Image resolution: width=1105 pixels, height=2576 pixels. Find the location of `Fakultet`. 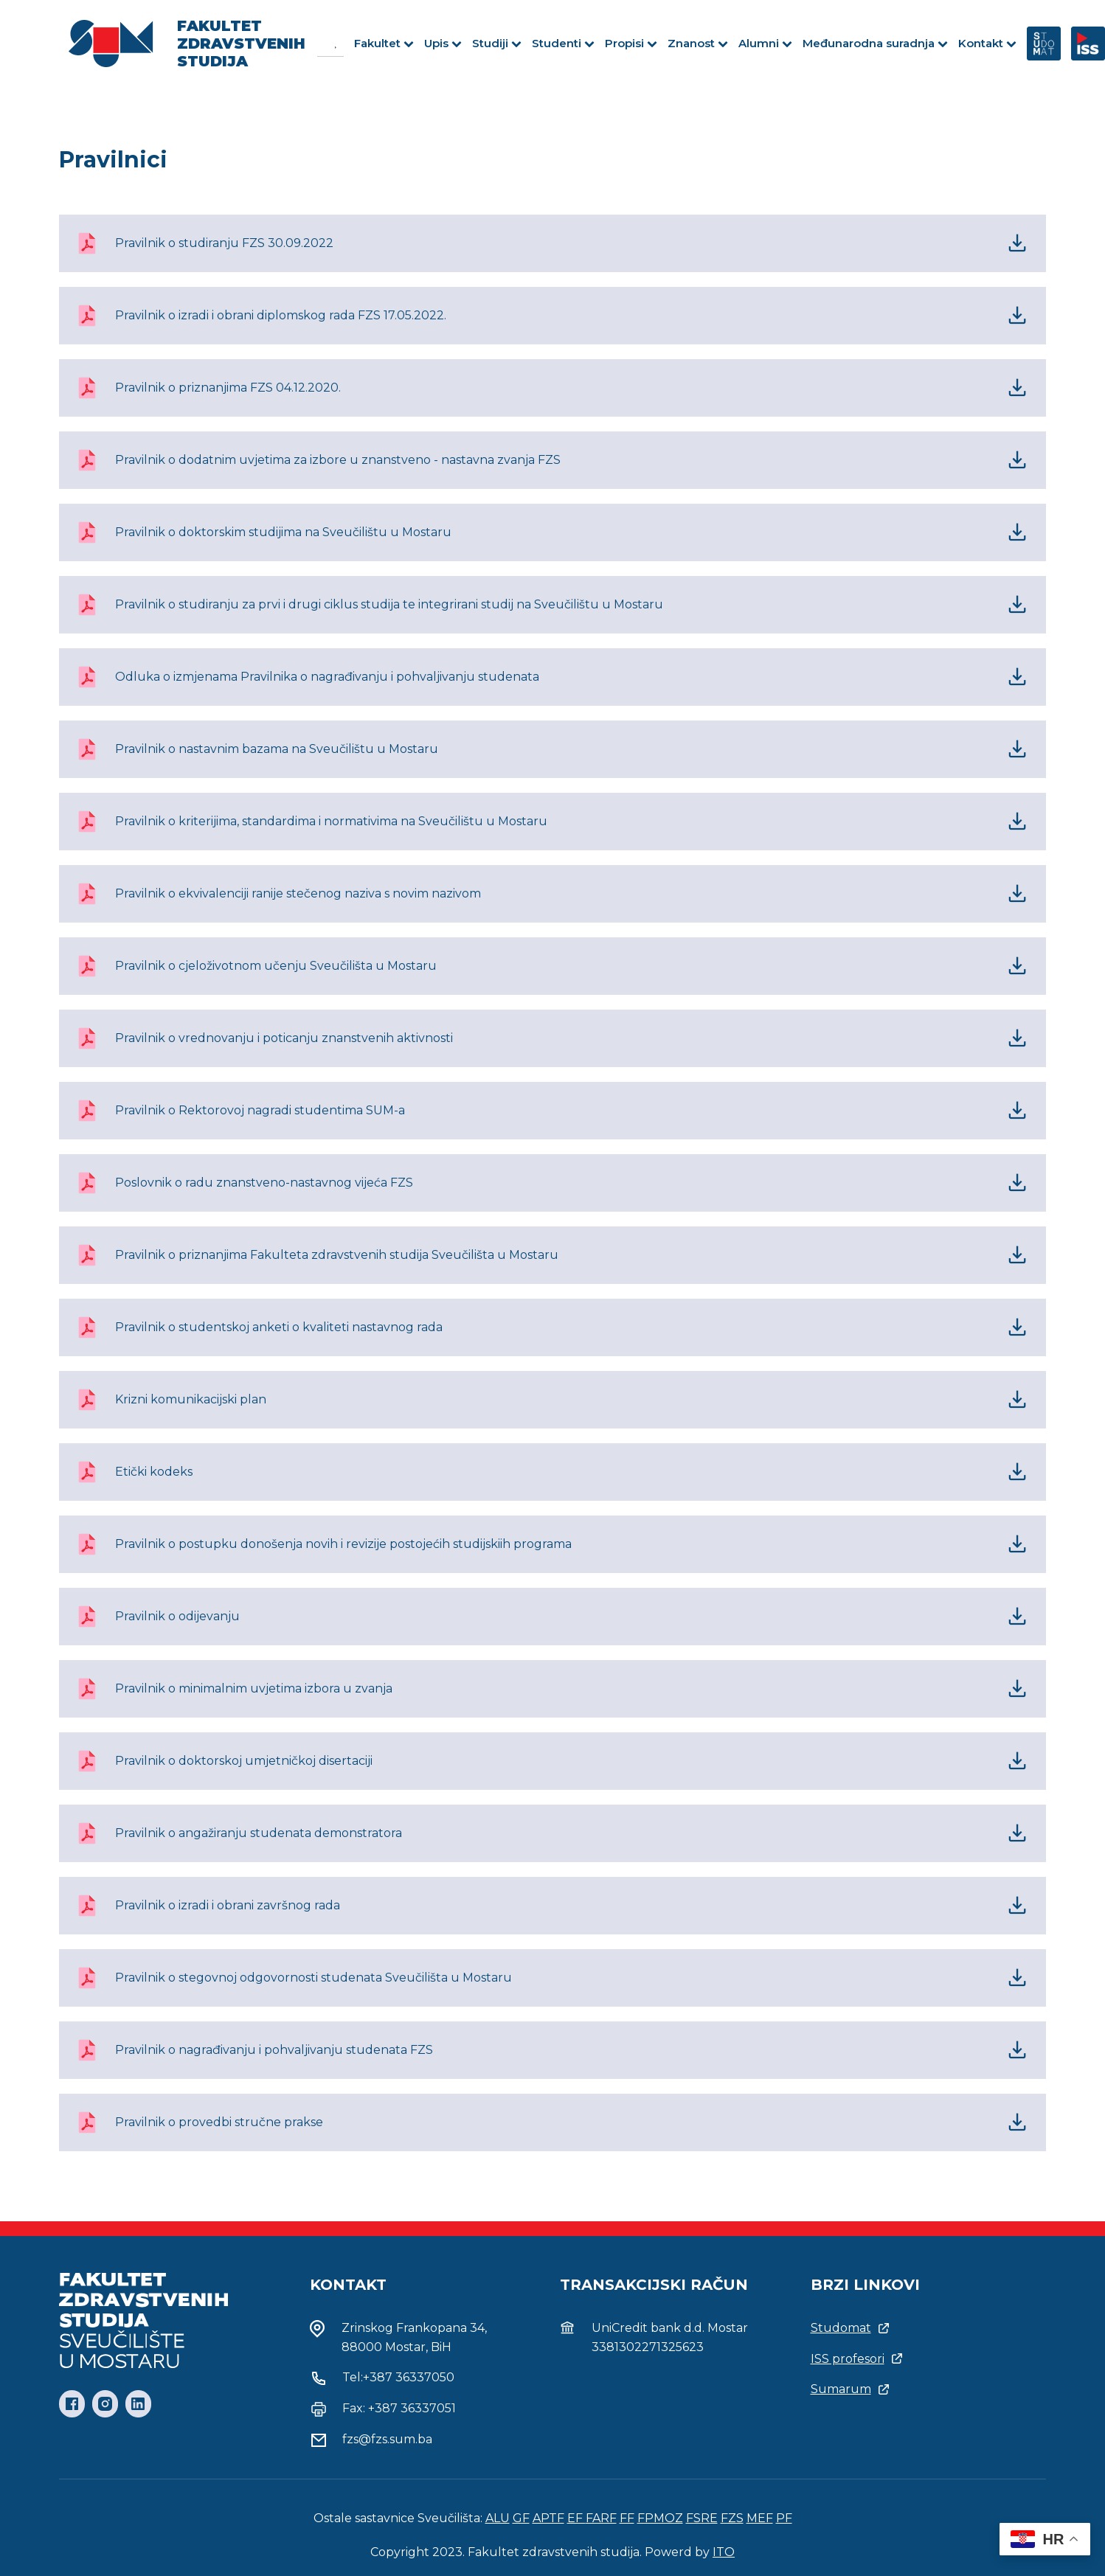

Fakultet is located at coordinates (384, 43).